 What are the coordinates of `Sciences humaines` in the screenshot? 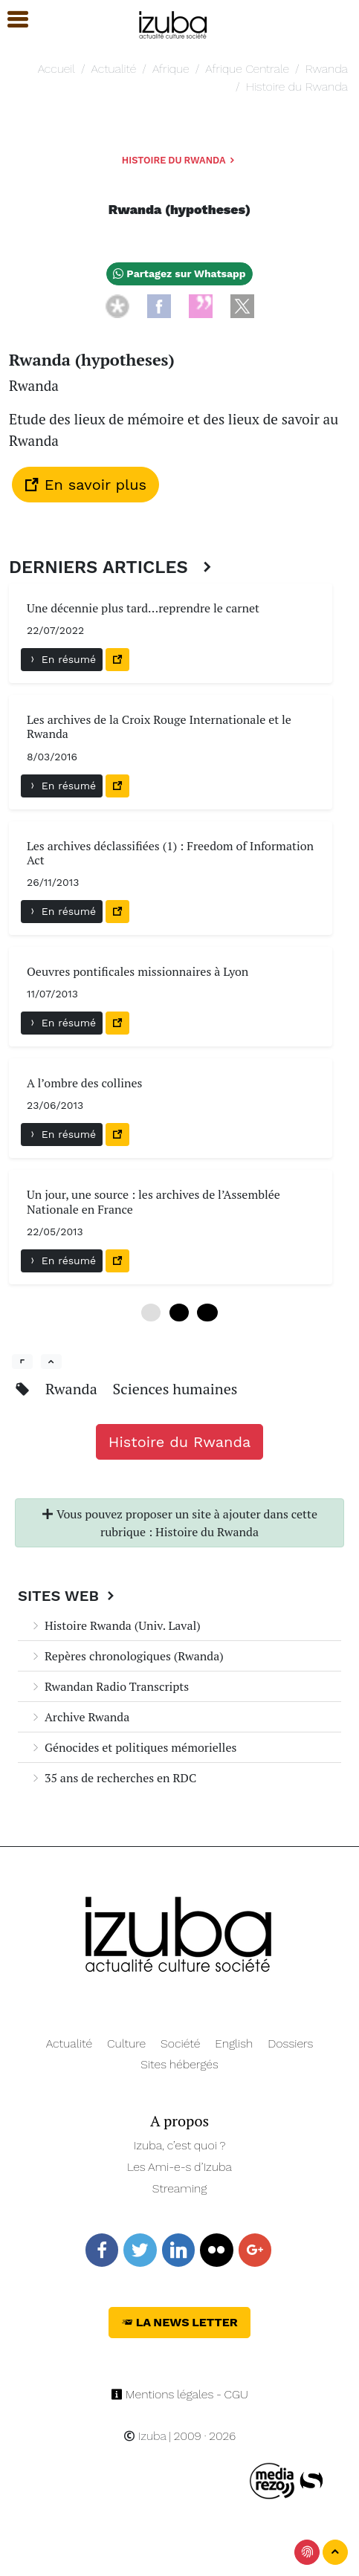 It's located at (175, 1389).